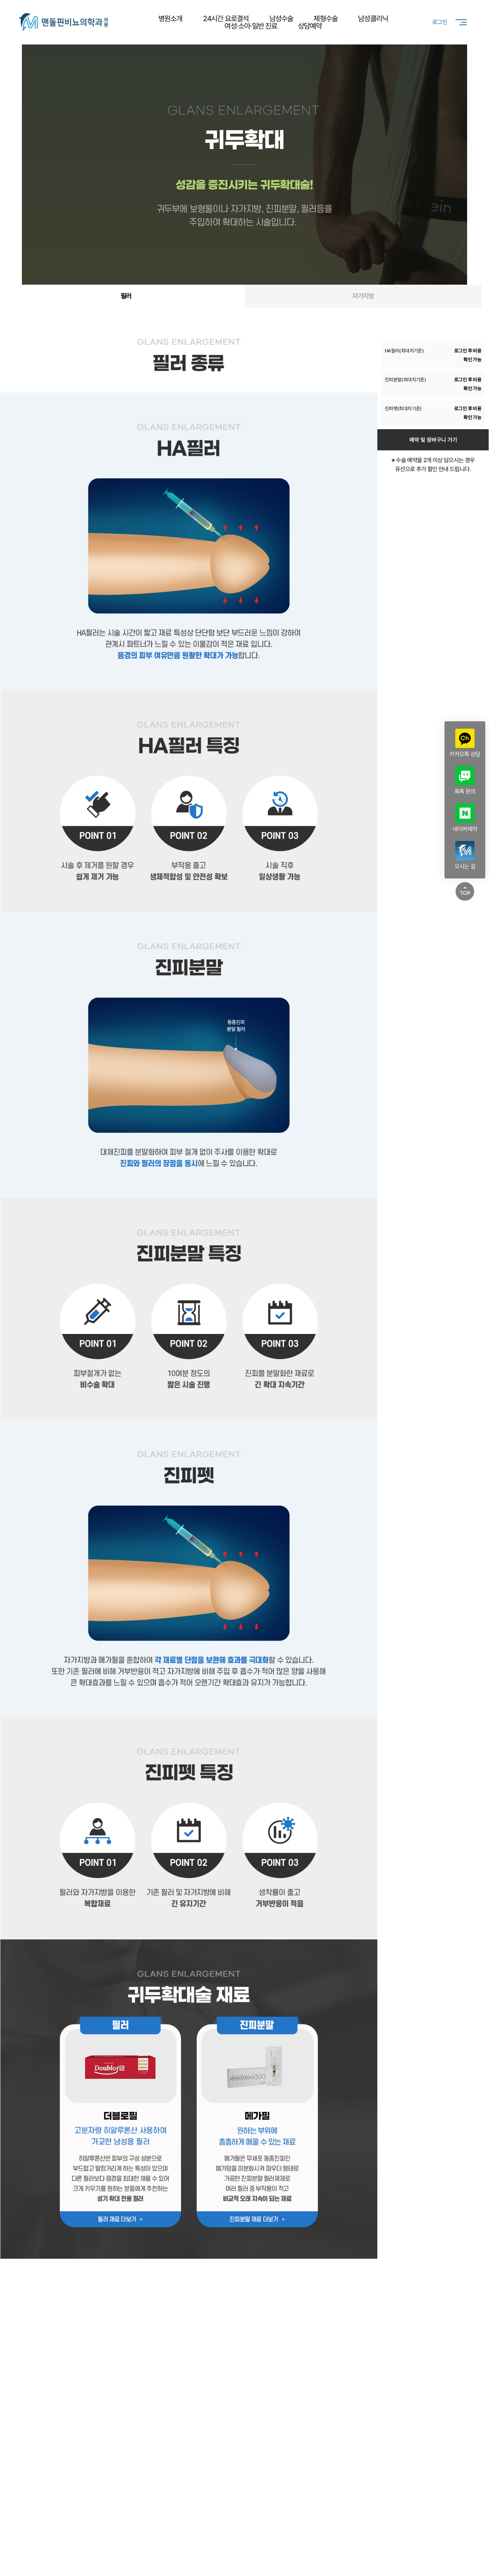 The width and height of the screenshot is (489, 2576). I want to click on 병원소개, so click(170, 18).